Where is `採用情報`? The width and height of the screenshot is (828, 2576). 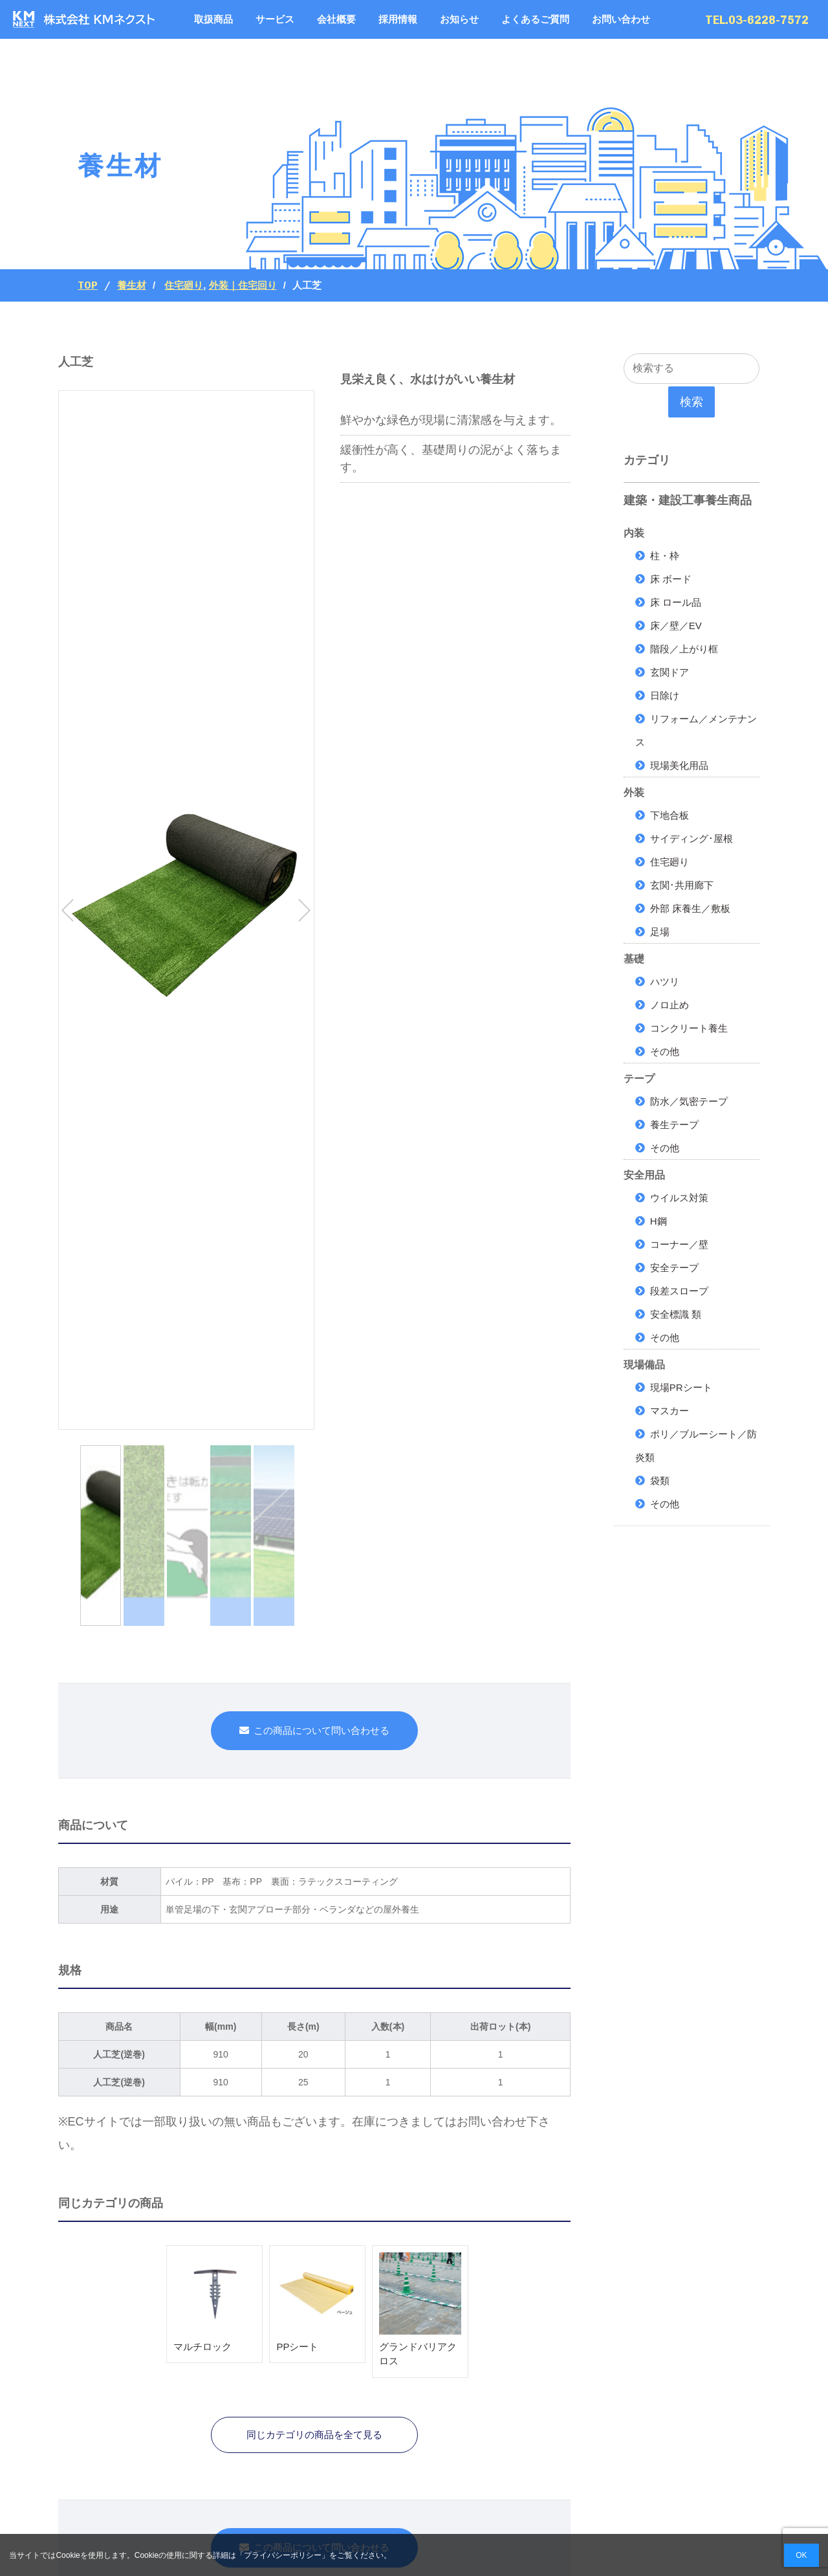
採用情報 is located at coordinates (397, 19).